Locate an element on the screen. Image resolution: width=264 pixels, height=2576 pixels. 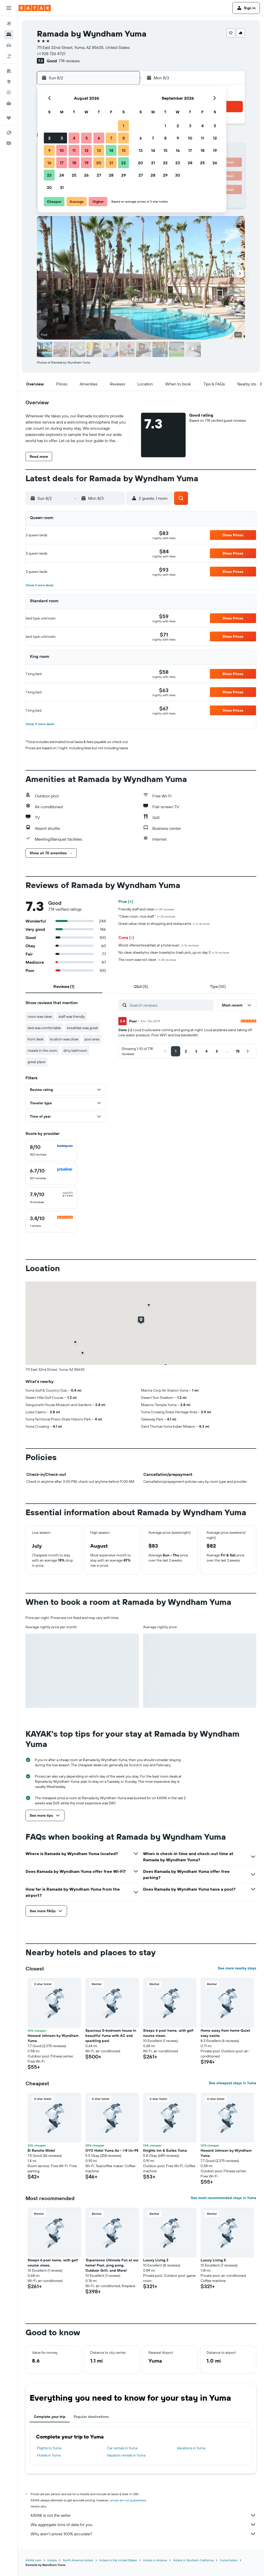
28 [button] is located at coordinates (111, 175).